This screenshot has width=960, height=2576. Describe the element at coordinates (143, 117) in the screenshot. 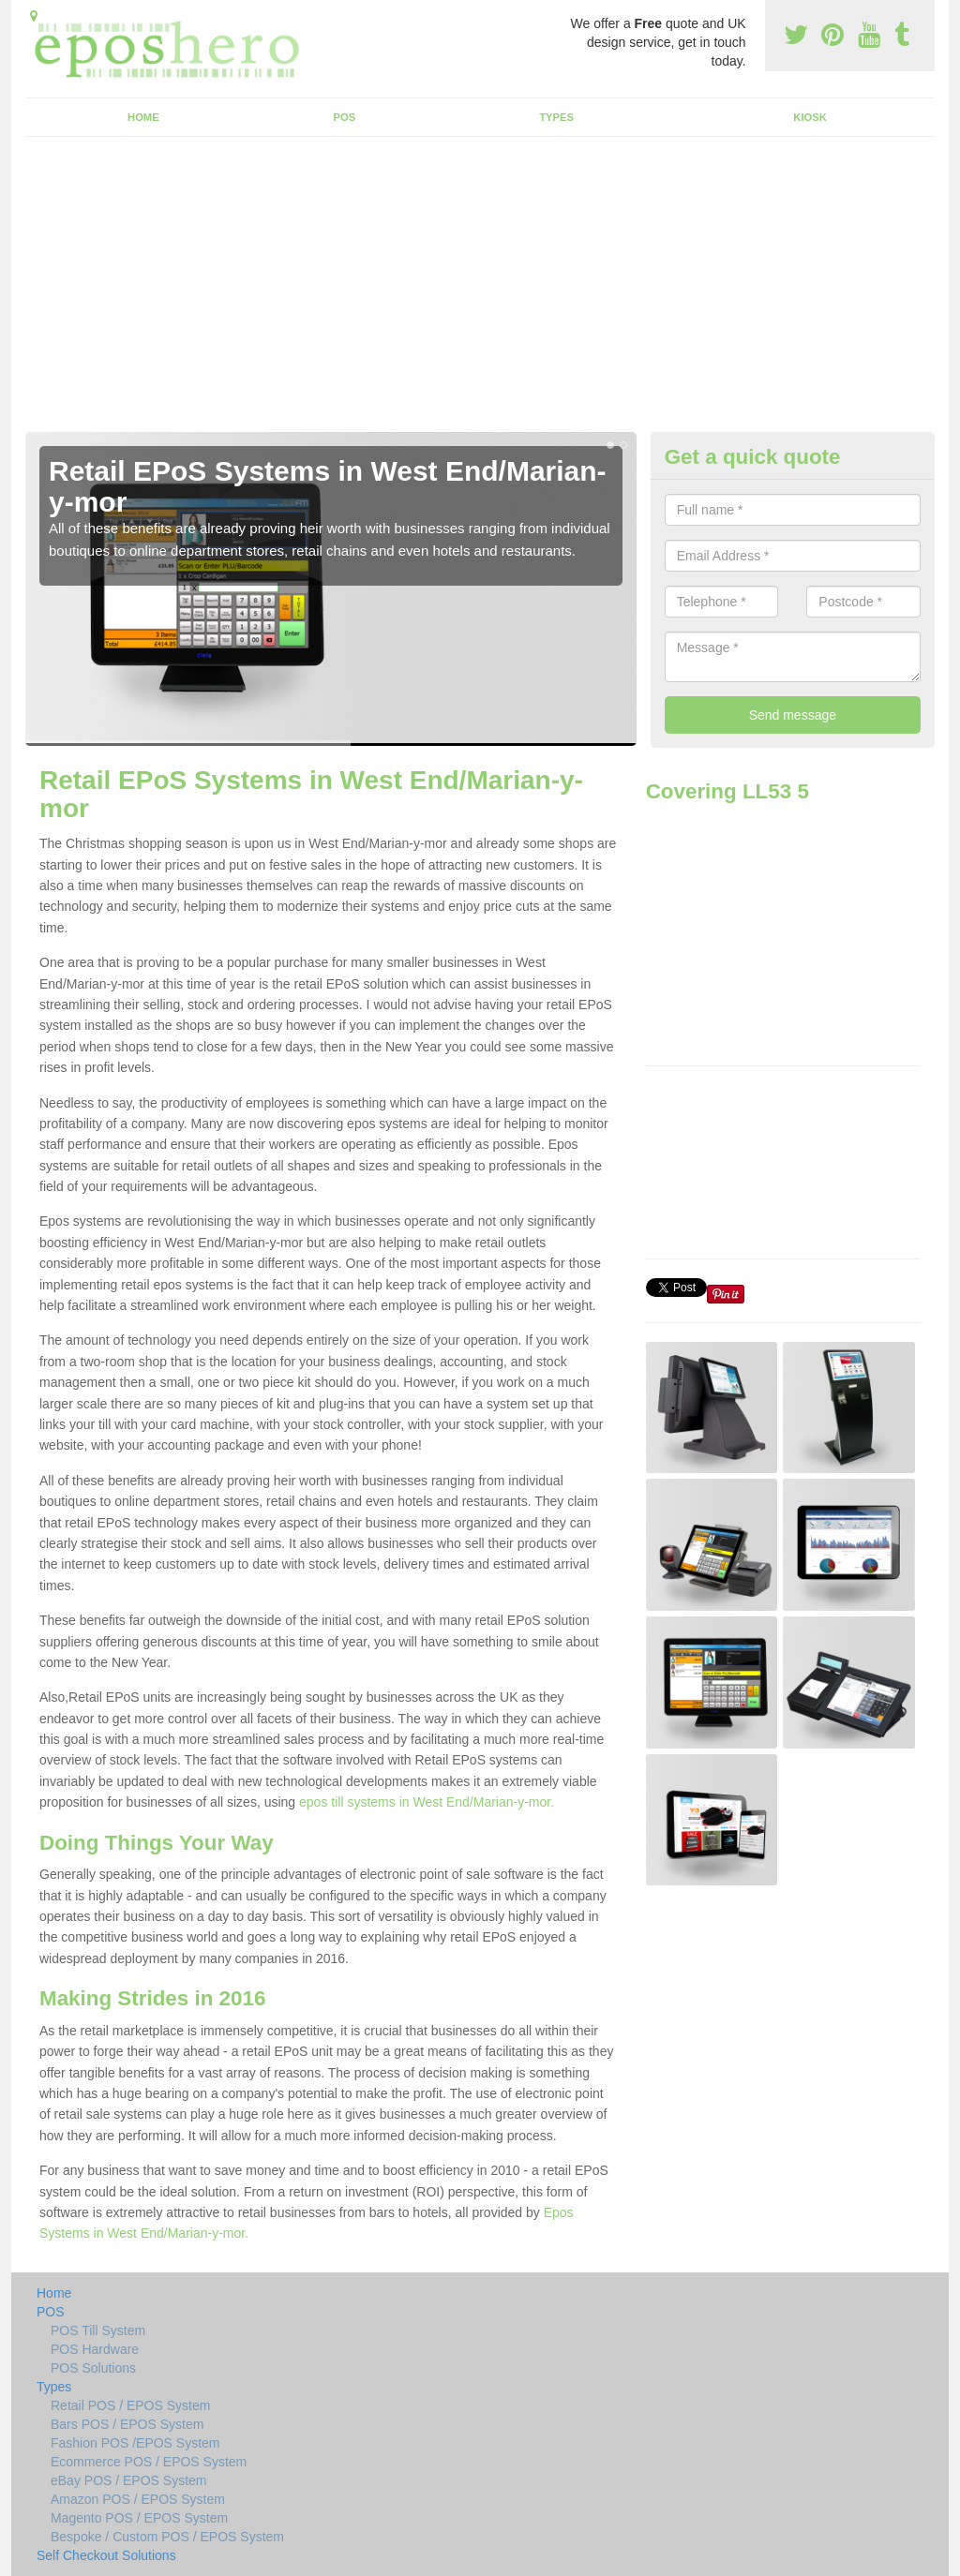

I see `Home` at that location.